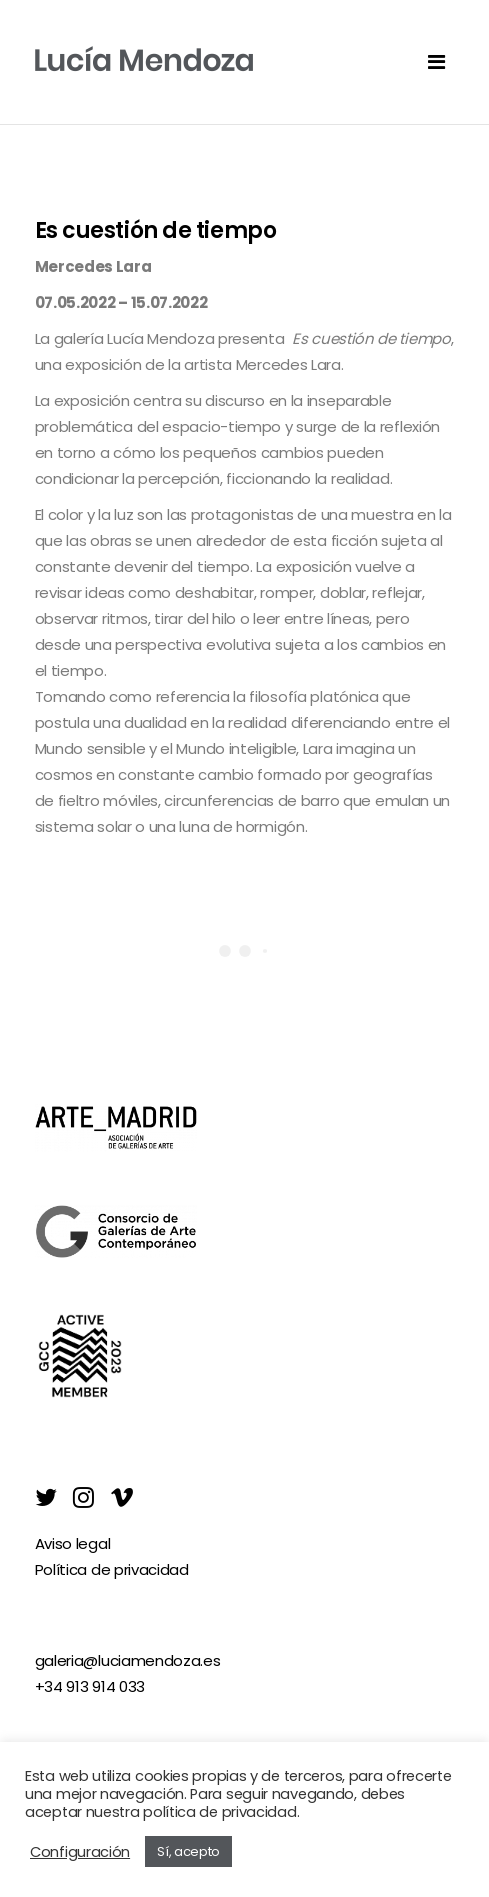  What do you see at coordinates (73, 1543) in the screenshot?
I see `Aviso legal` at bounding box center [73, 1543].